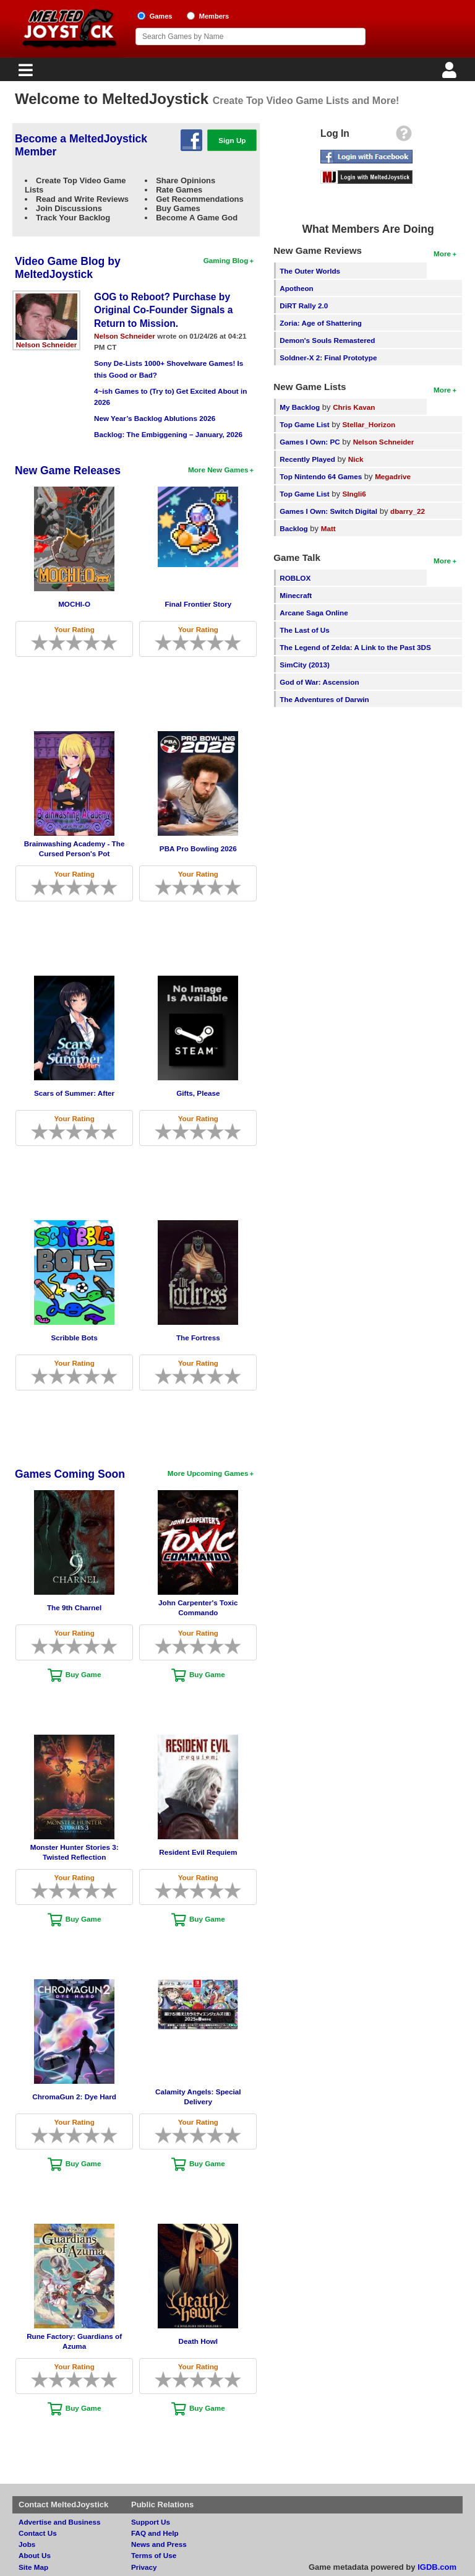 The width and height of the screenshot is (475, 2576). I want to click on Jobs, so click(27, 2544).